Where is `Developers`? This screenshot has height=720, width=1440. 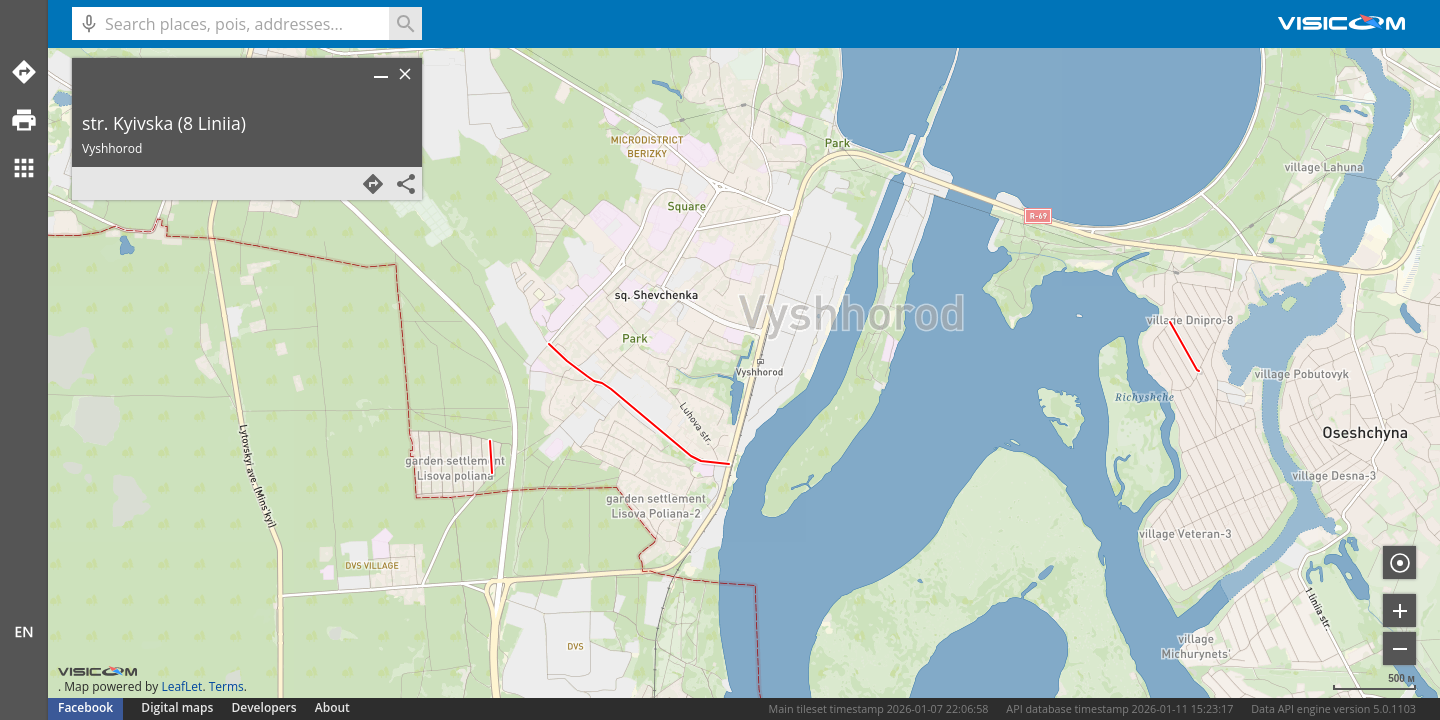
Developers is located at coordinates (264, 707).